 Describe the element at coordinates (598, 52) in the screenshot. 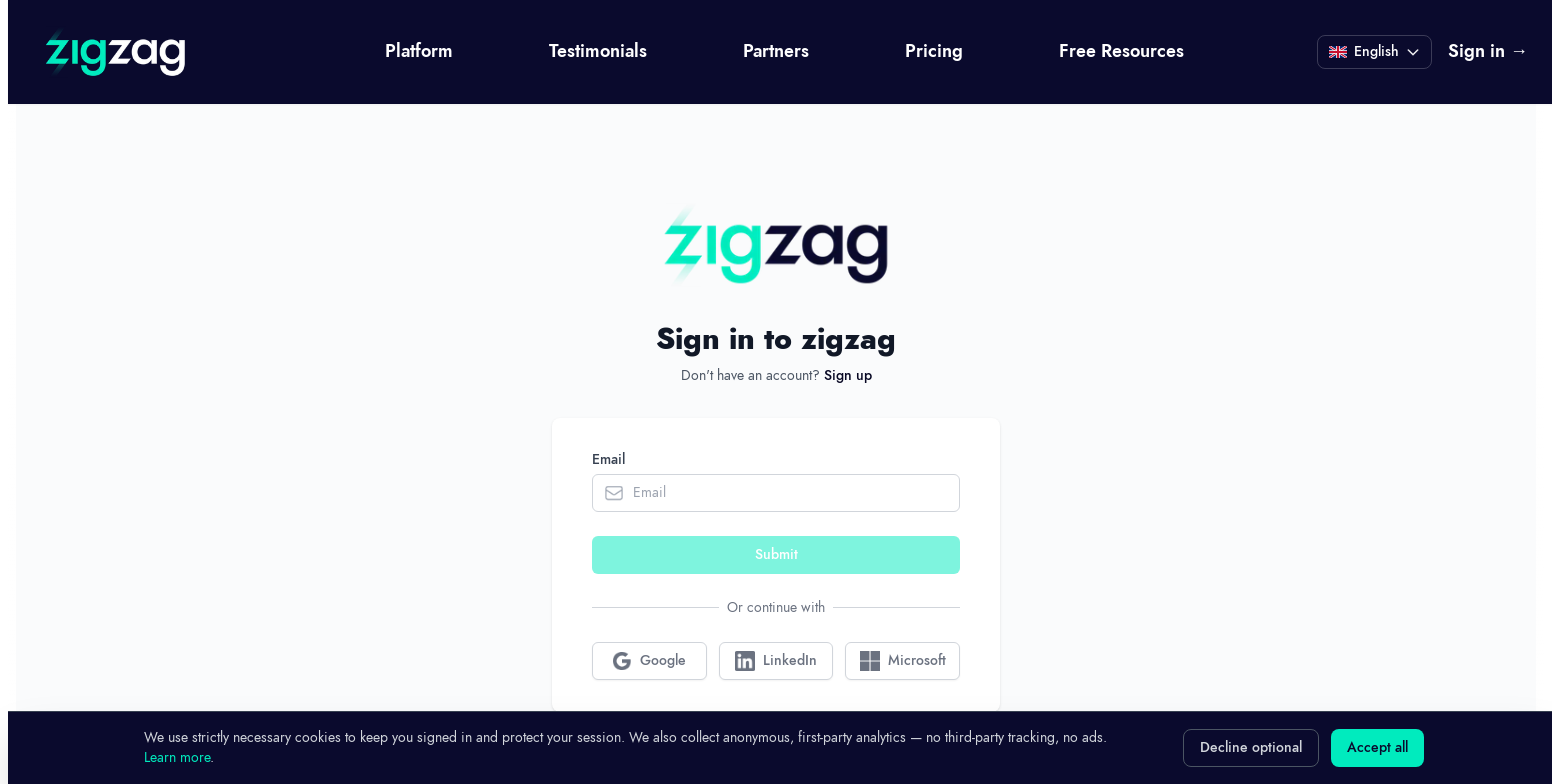

I see `Testimonials` at that location.